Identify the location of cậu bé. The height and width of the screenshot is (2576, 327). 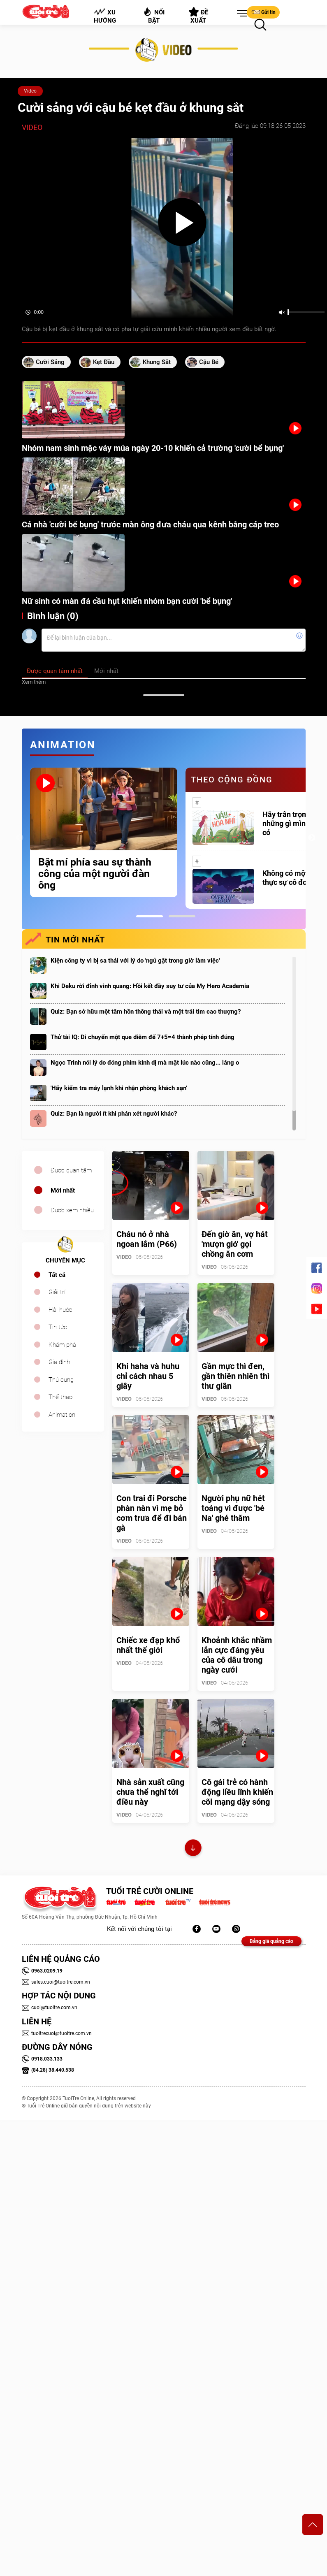
(208, 362).